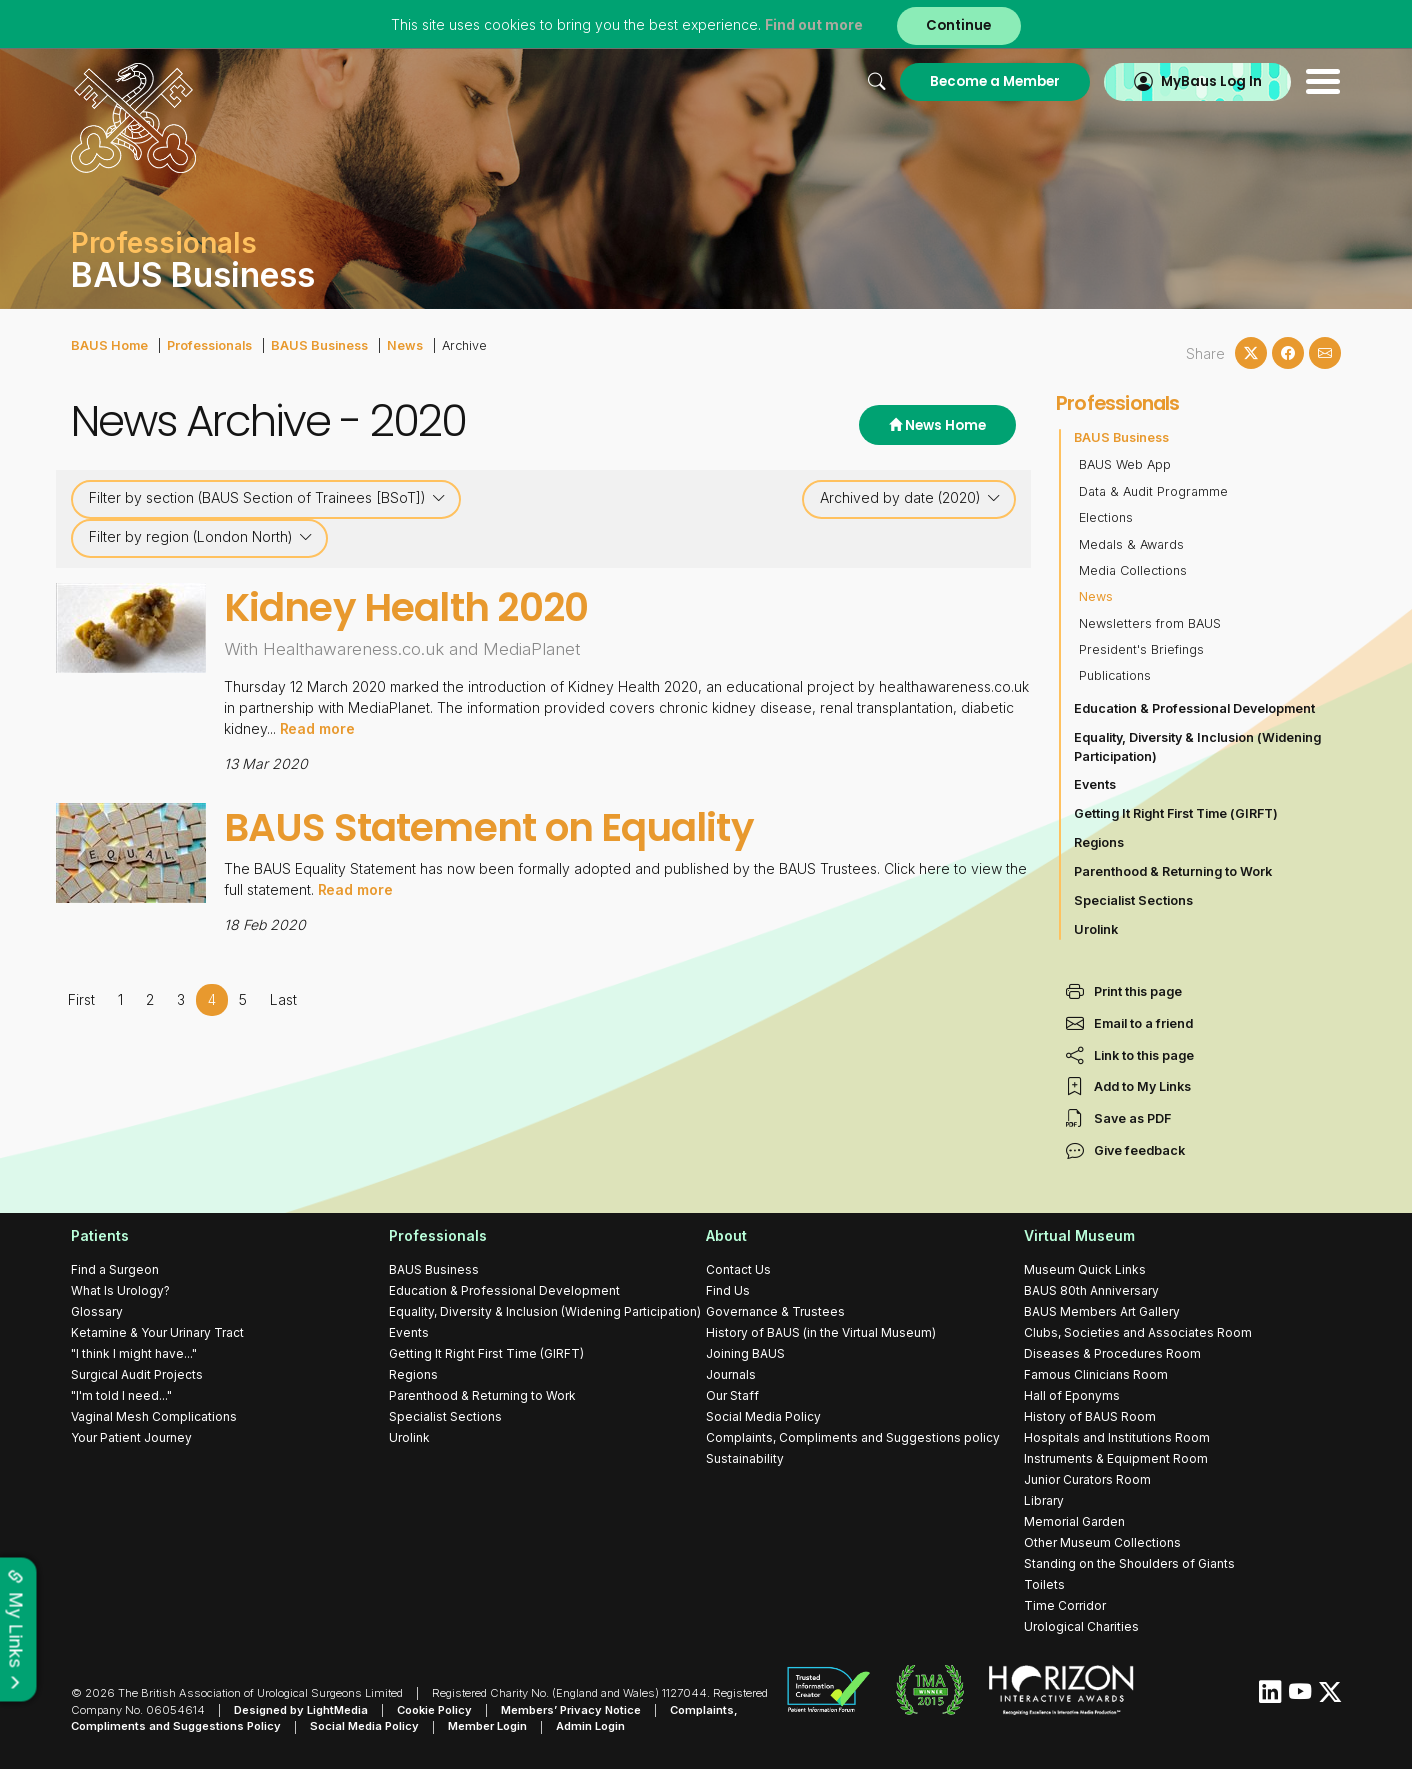  What do you see at coordinates (1176, 813) in the screenshot?
I see `Getting It Right First Time (GIRFT)` at bounding box center [1176, 813].